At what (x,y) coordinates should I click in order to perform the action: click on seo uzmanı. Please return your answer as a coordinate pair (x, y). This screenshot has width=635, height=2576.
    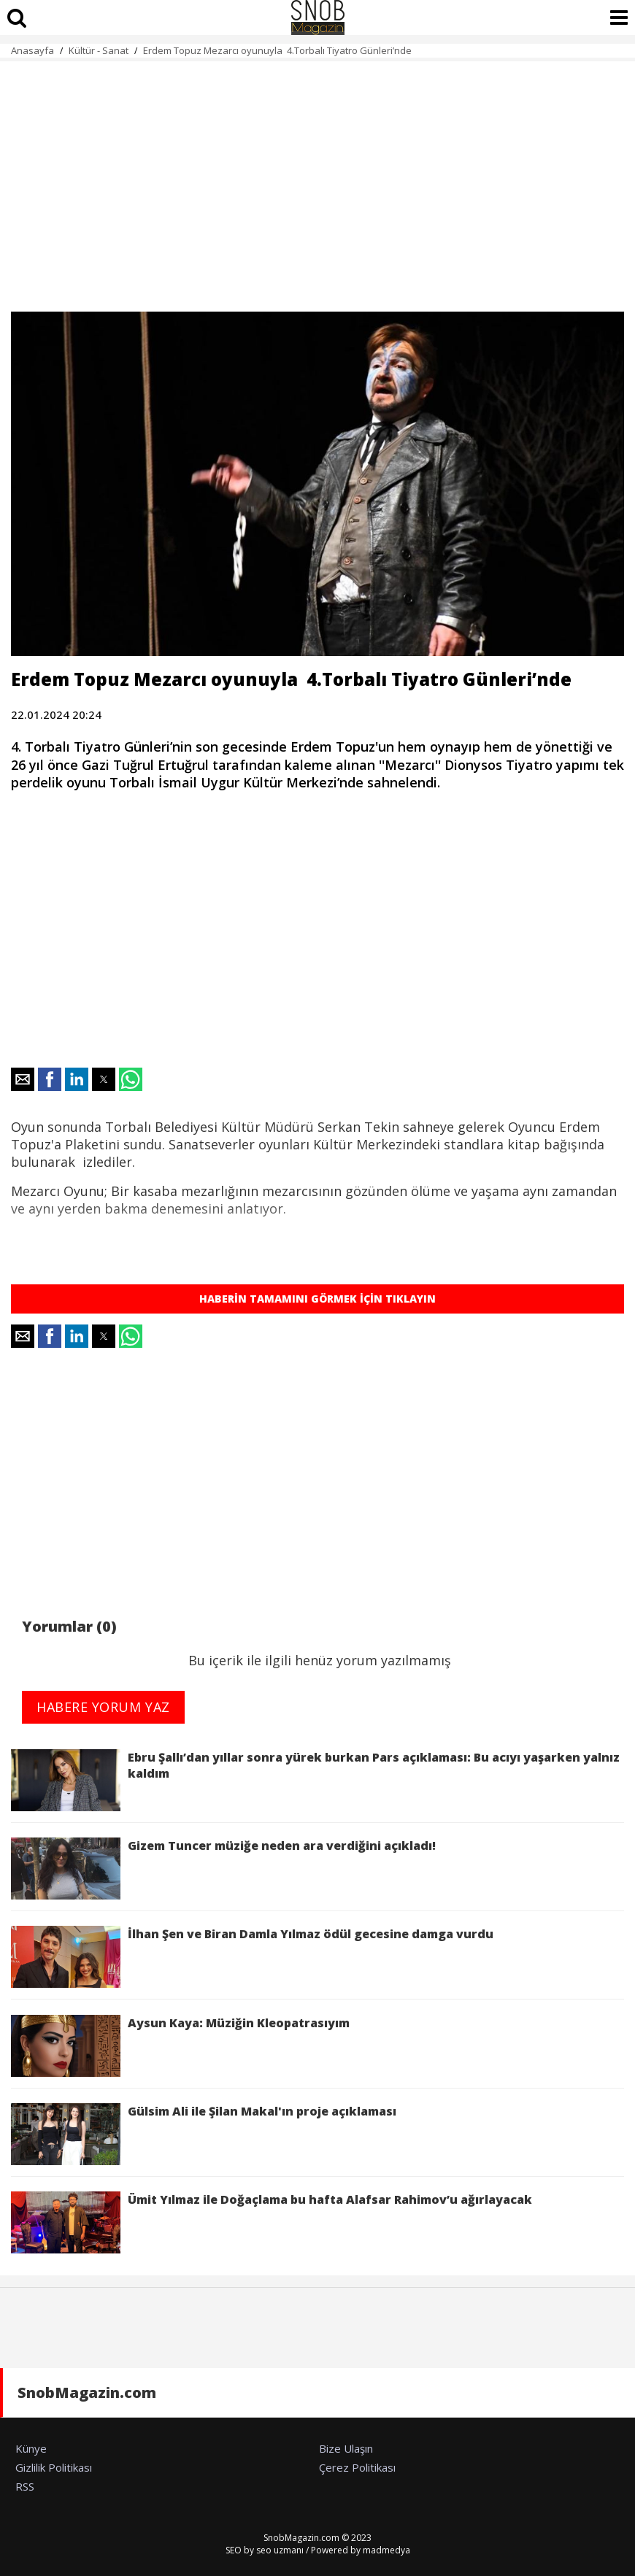
    Looking at the image, I should click on (280, 2550).